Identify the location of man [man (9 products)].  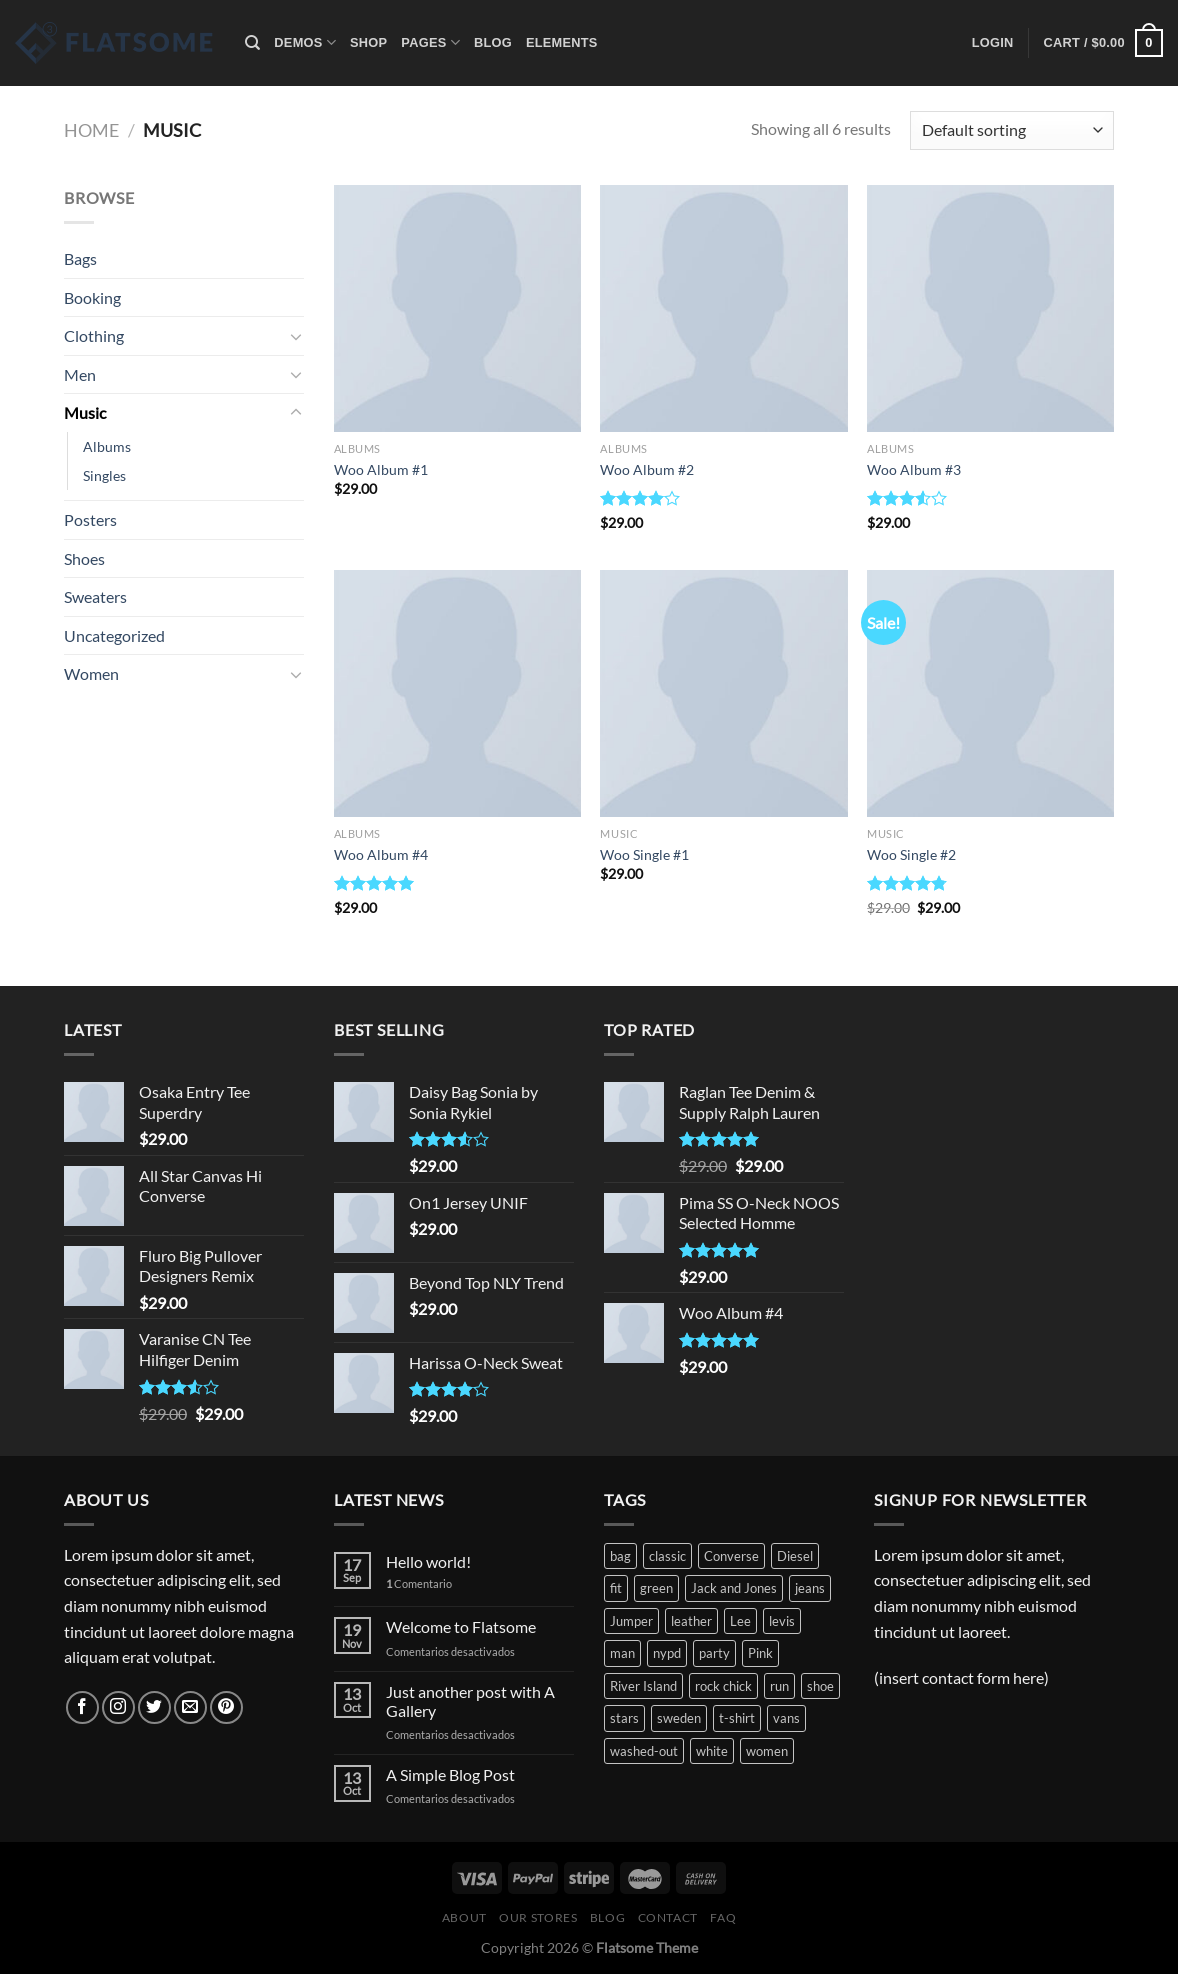
(622, 1653).